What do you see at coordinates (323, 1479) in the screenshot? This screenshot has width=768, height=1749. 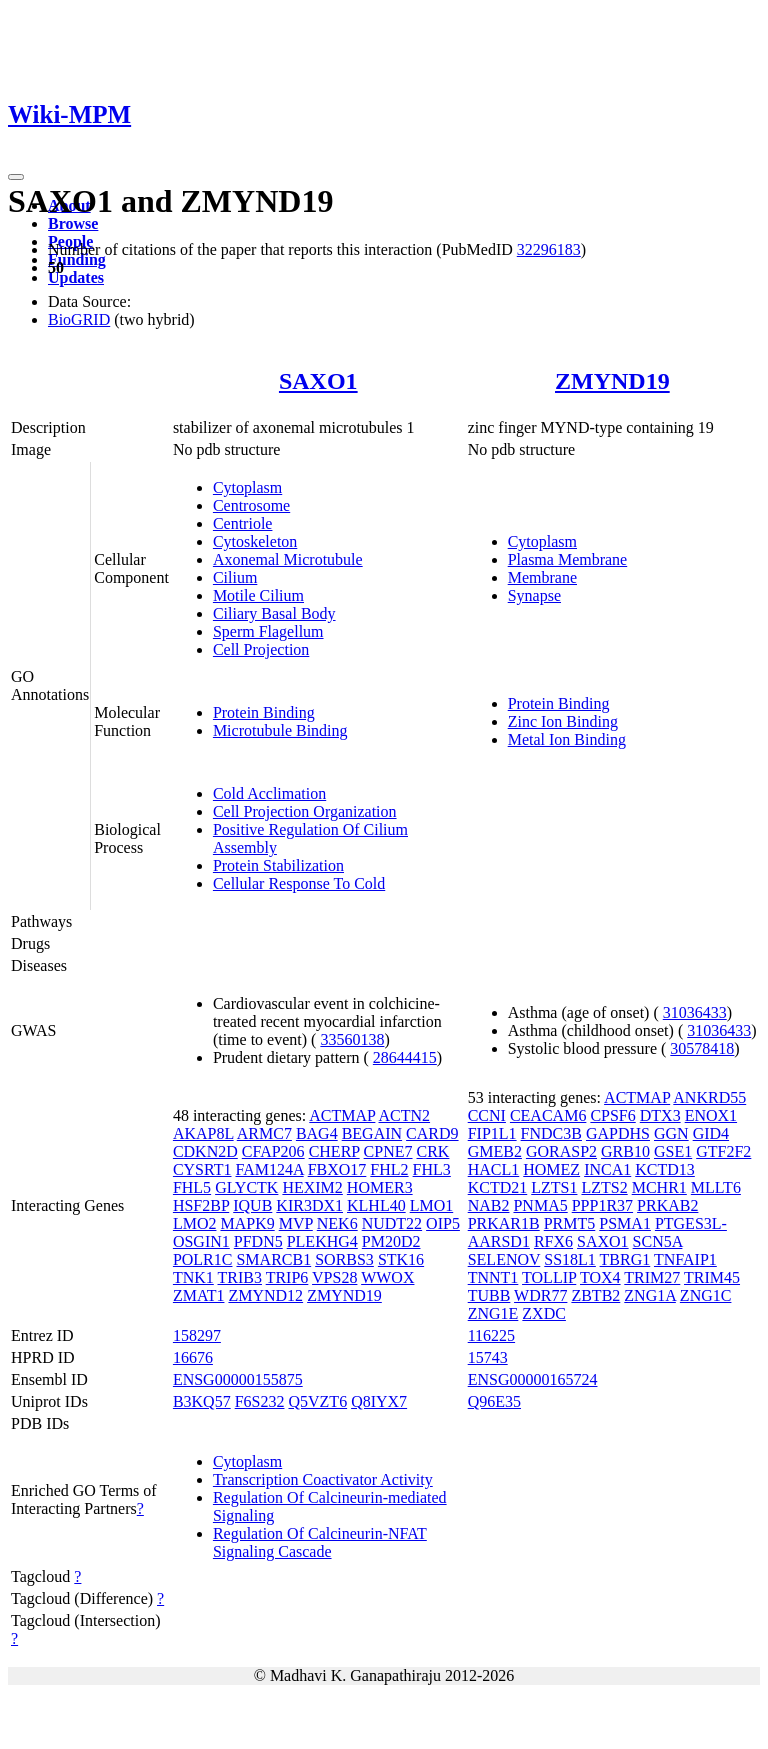 I see `Transcription Coactivator Activity` at bounding box center [323, 1479].